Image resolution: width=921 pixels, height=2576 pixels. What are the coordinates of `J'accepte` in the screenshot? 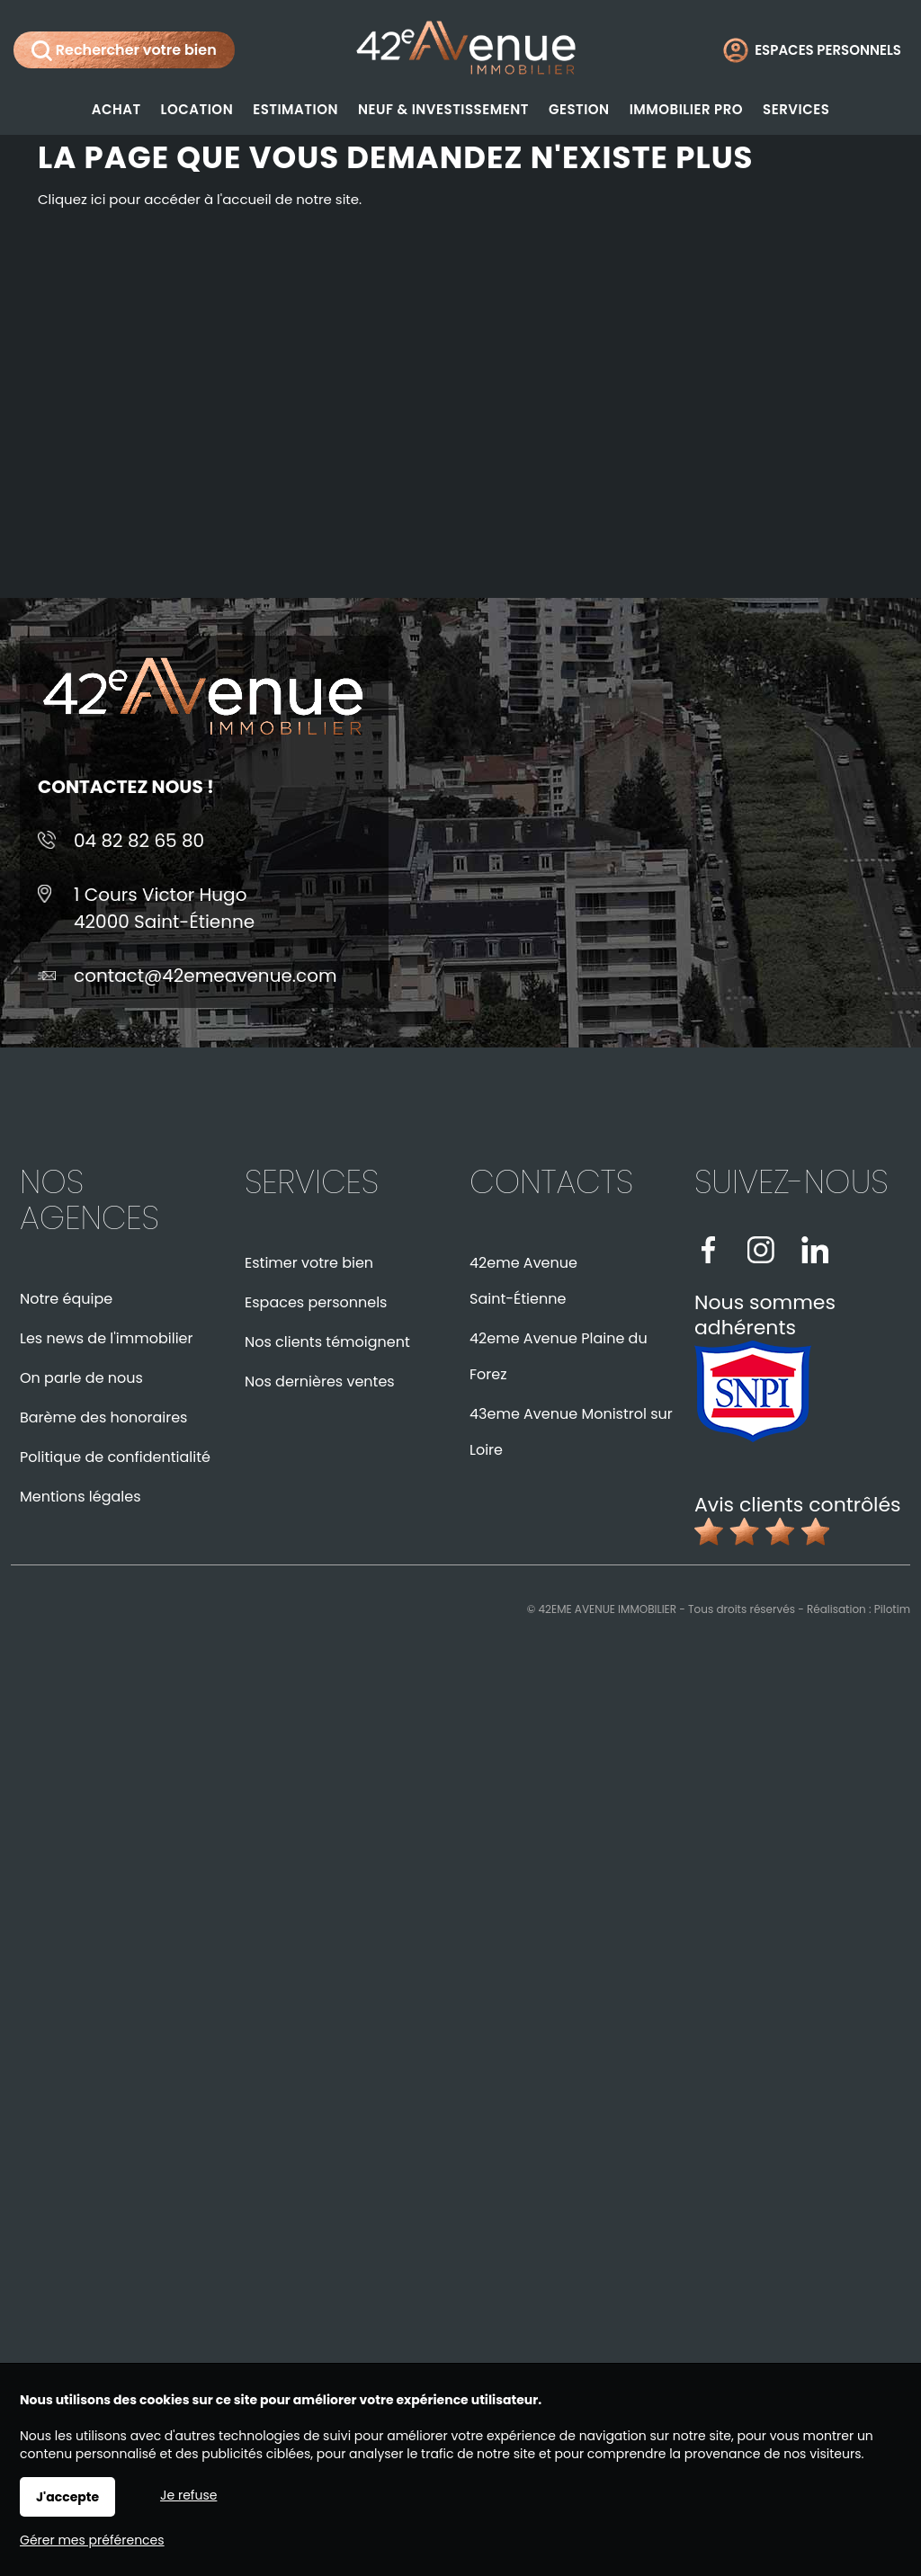 It's located at (67, 2497).